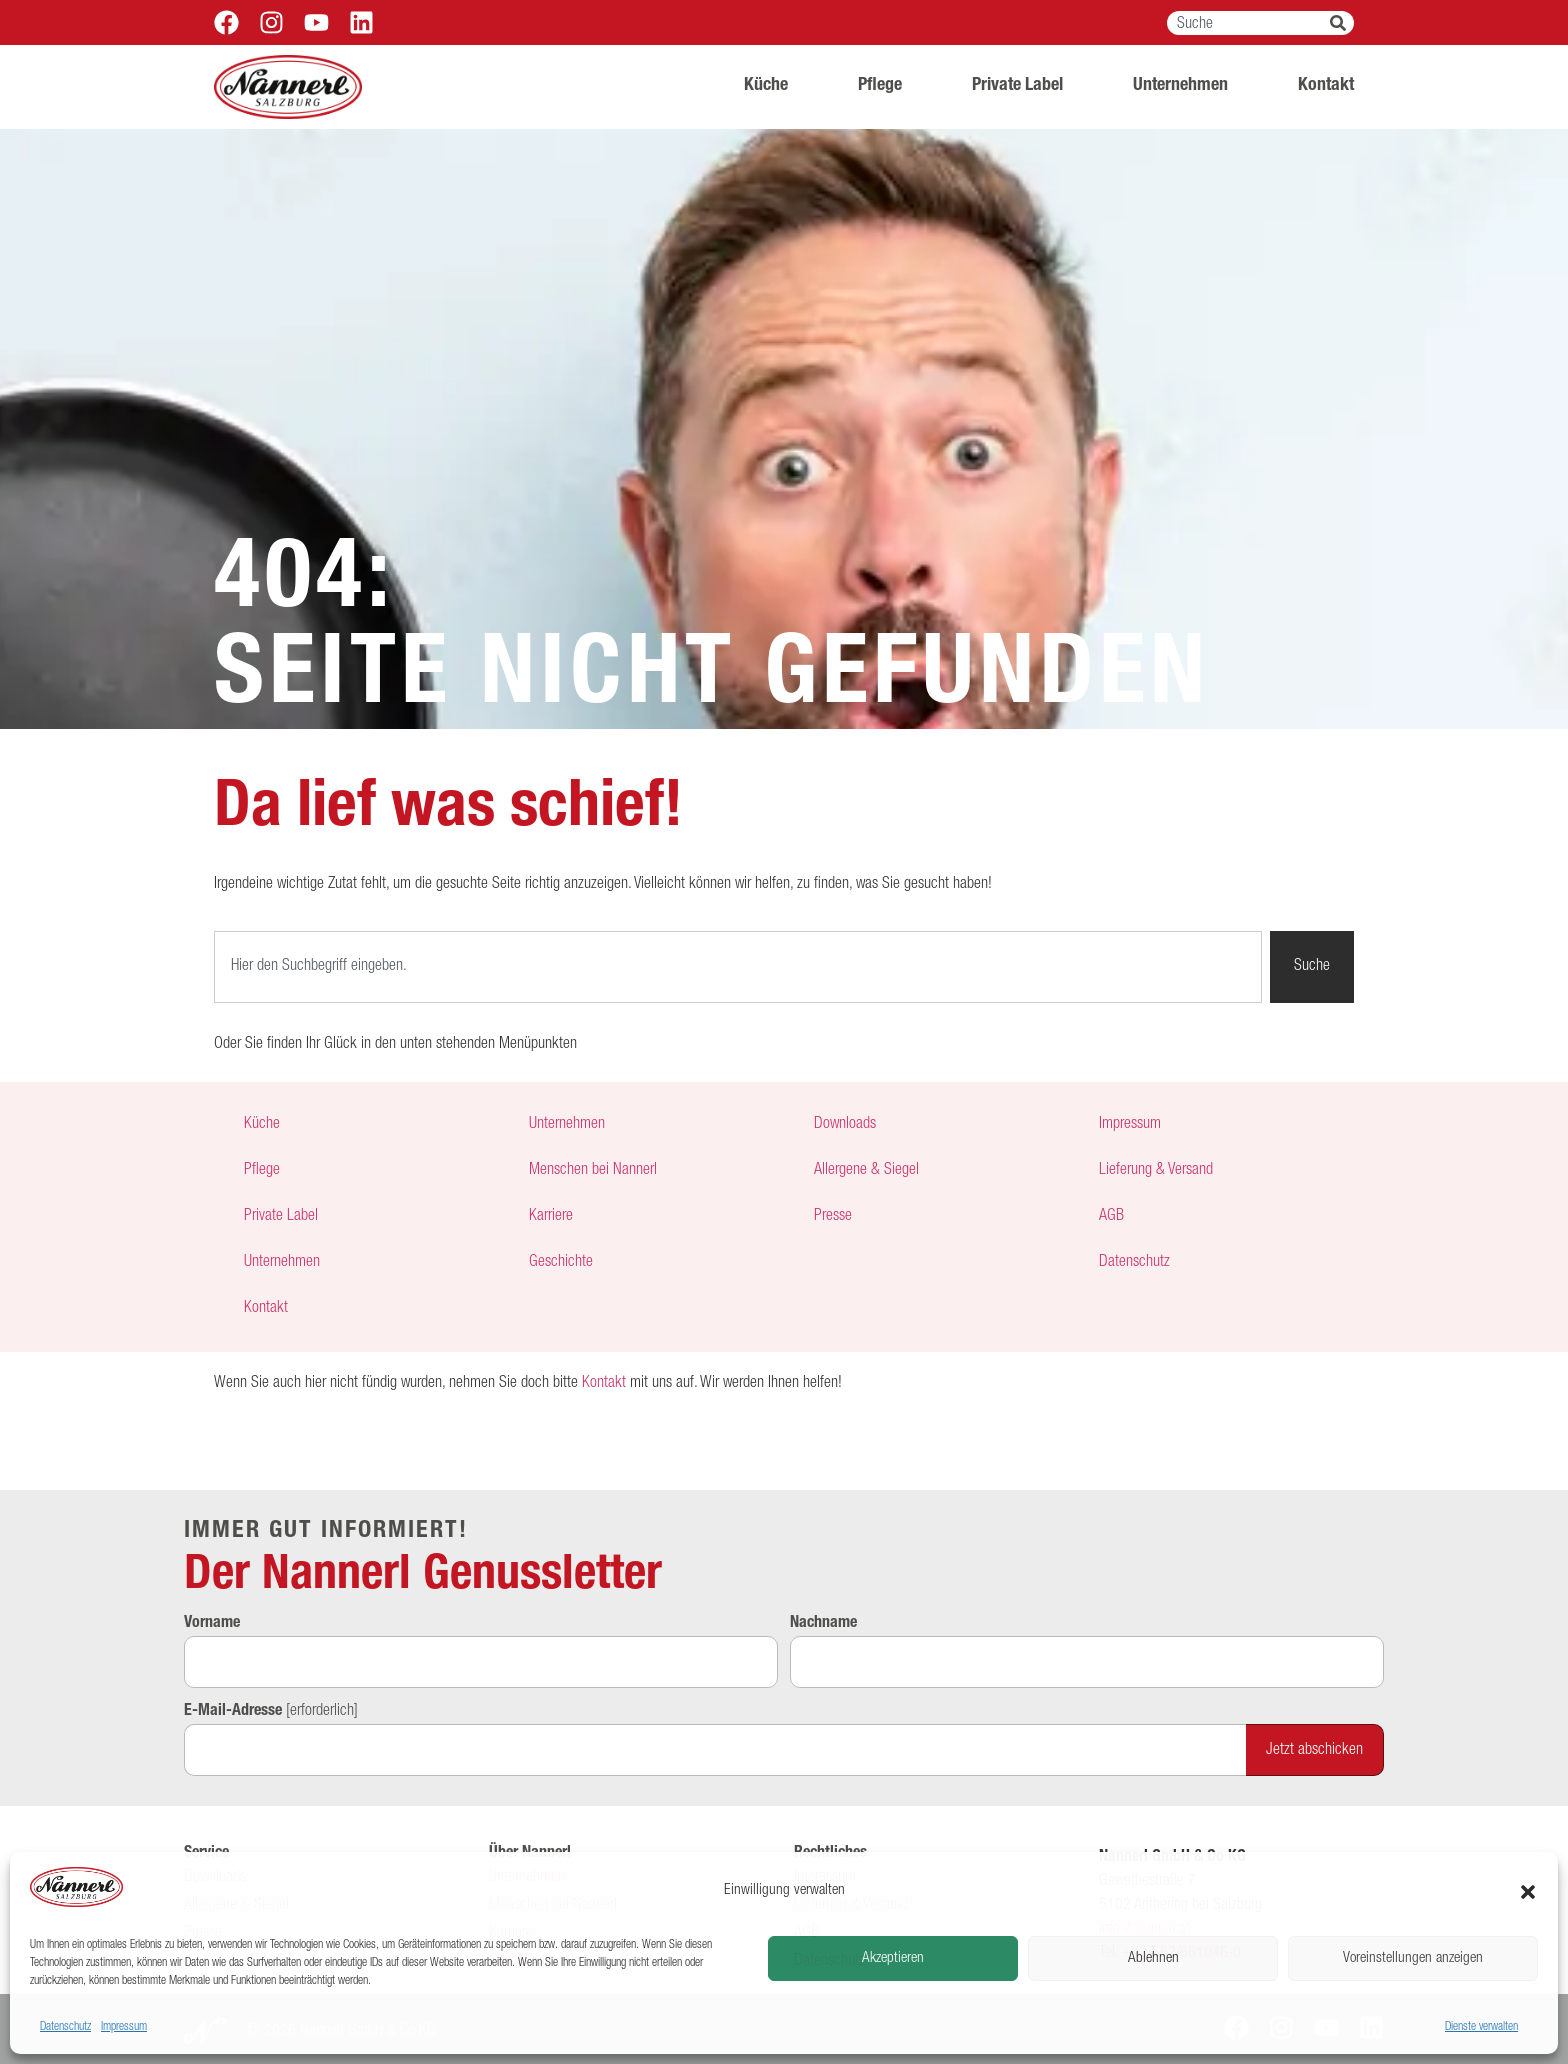 The image size is (1568, 2064). What do you see at coordinates (845, 1125) in the screenshot?
I see `Downloads` at bounding box center [845, 1125].